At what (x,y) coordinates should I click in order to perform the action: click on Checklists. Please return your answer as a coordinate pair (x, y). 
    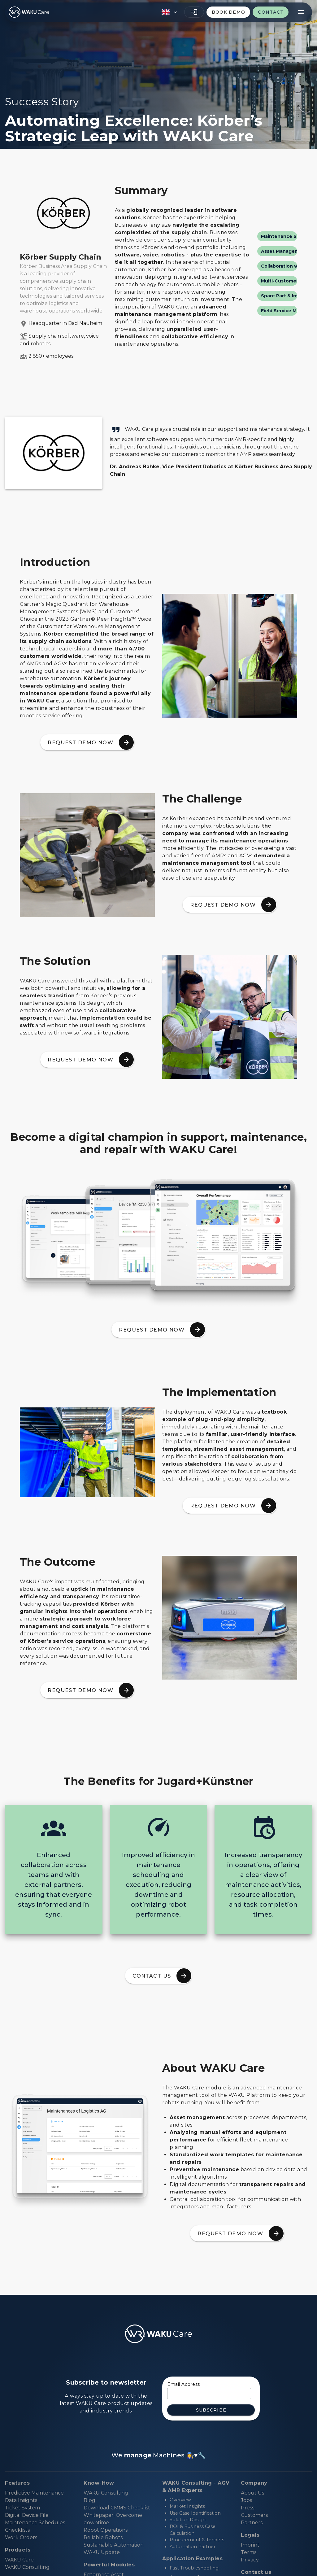
    Looking at the image, I should click on (17, 2530).